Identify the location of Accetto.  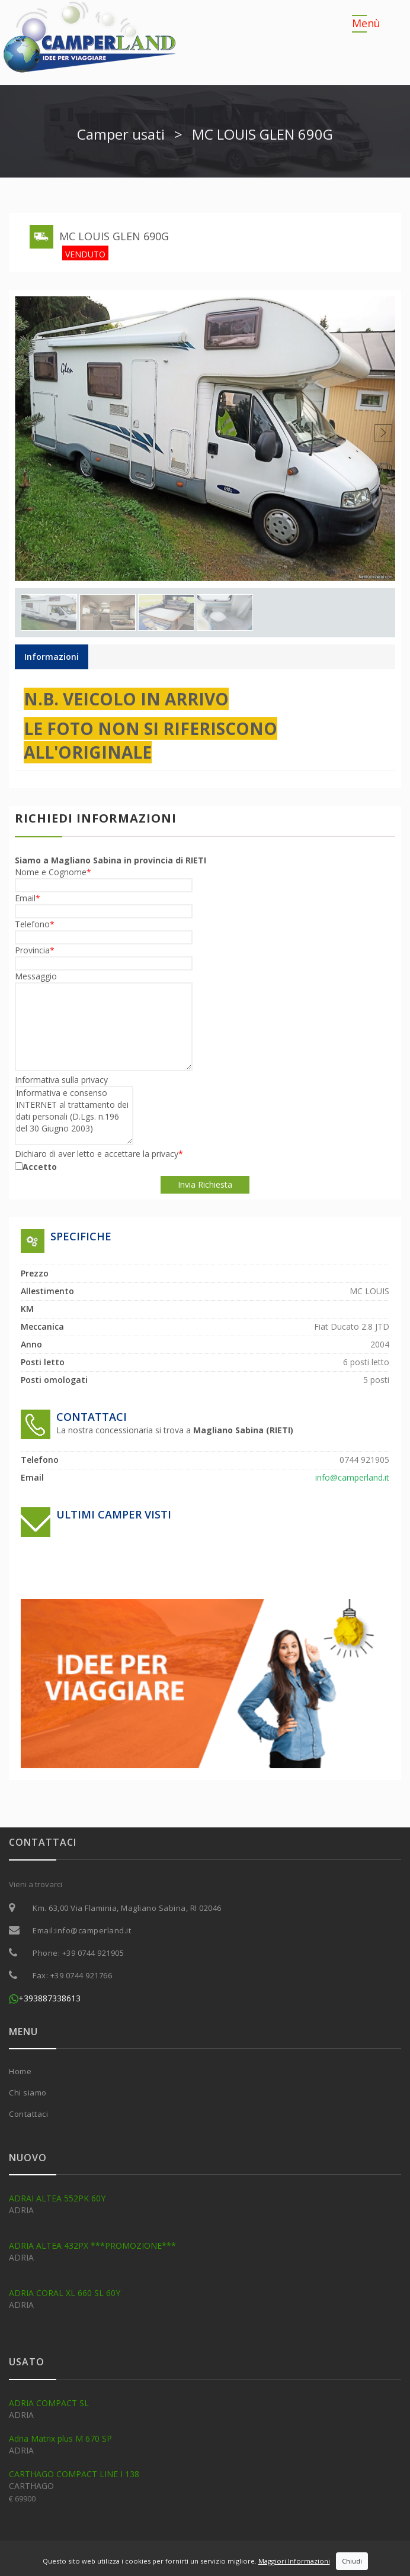
(40, 1166).